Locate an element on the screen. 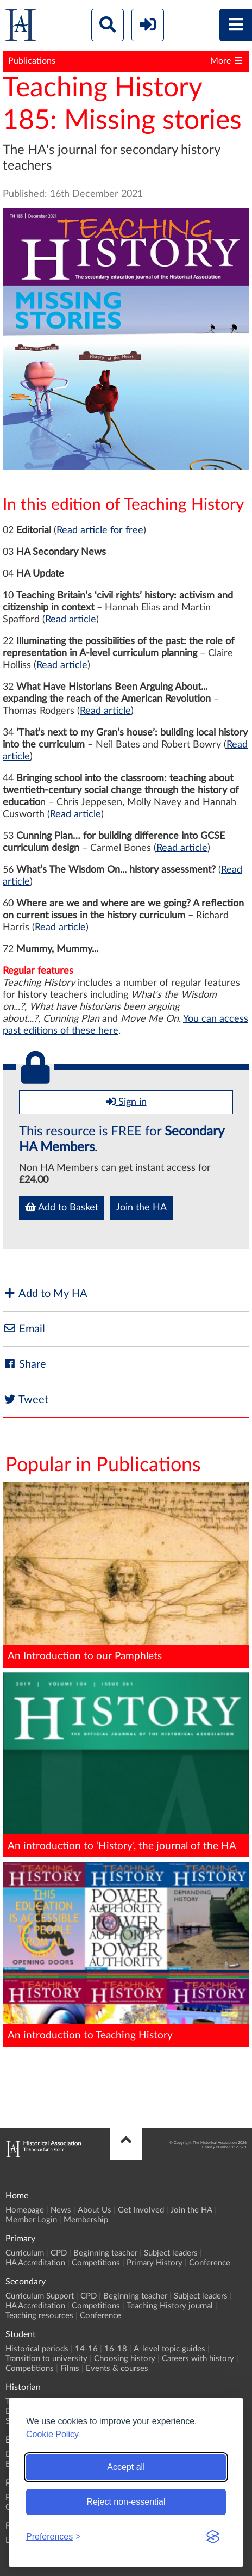 This screenshot has width=252, height=2576. Read article for free is located at coordinates (99, 530).